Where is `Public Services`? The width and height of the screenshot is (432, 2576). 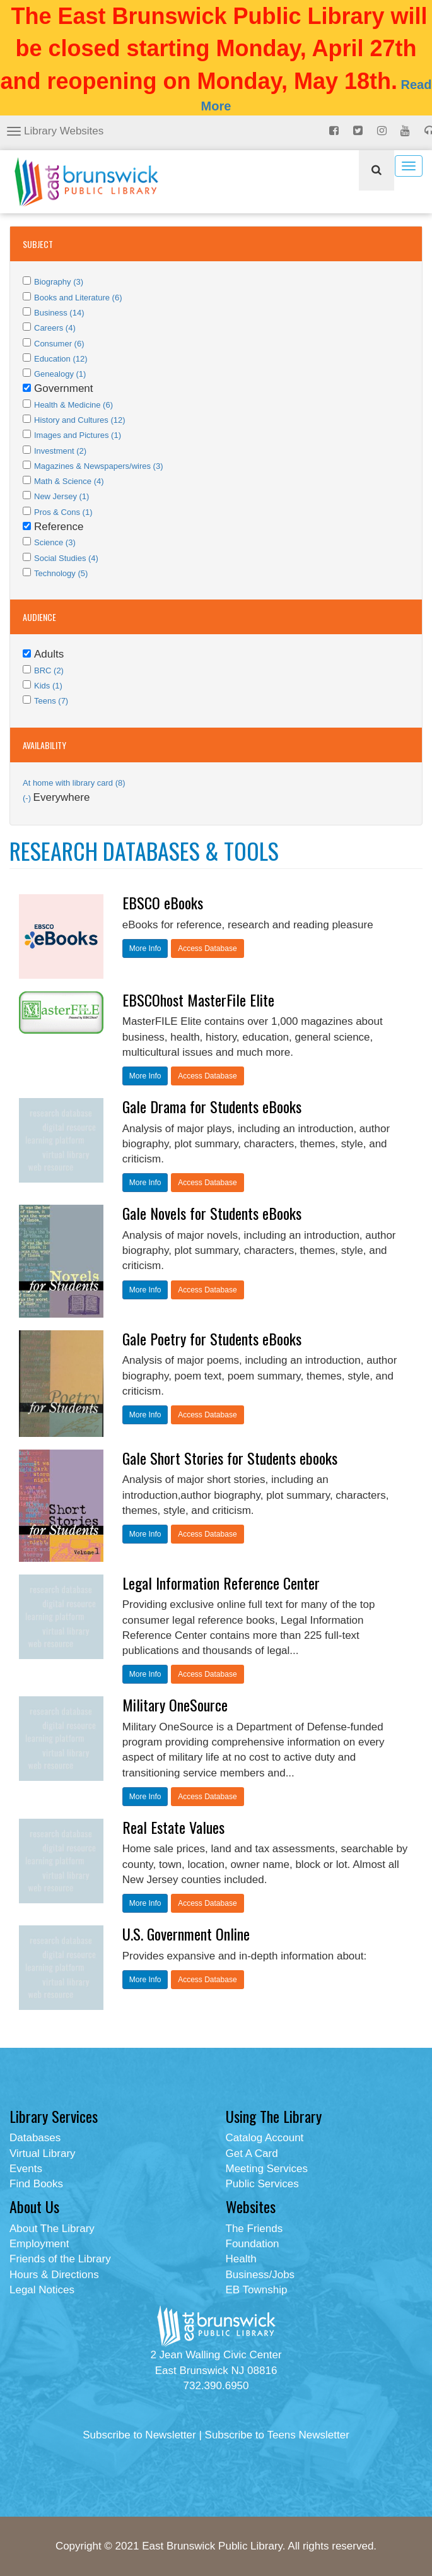
Public Services is located at coordinates (262, 2184).